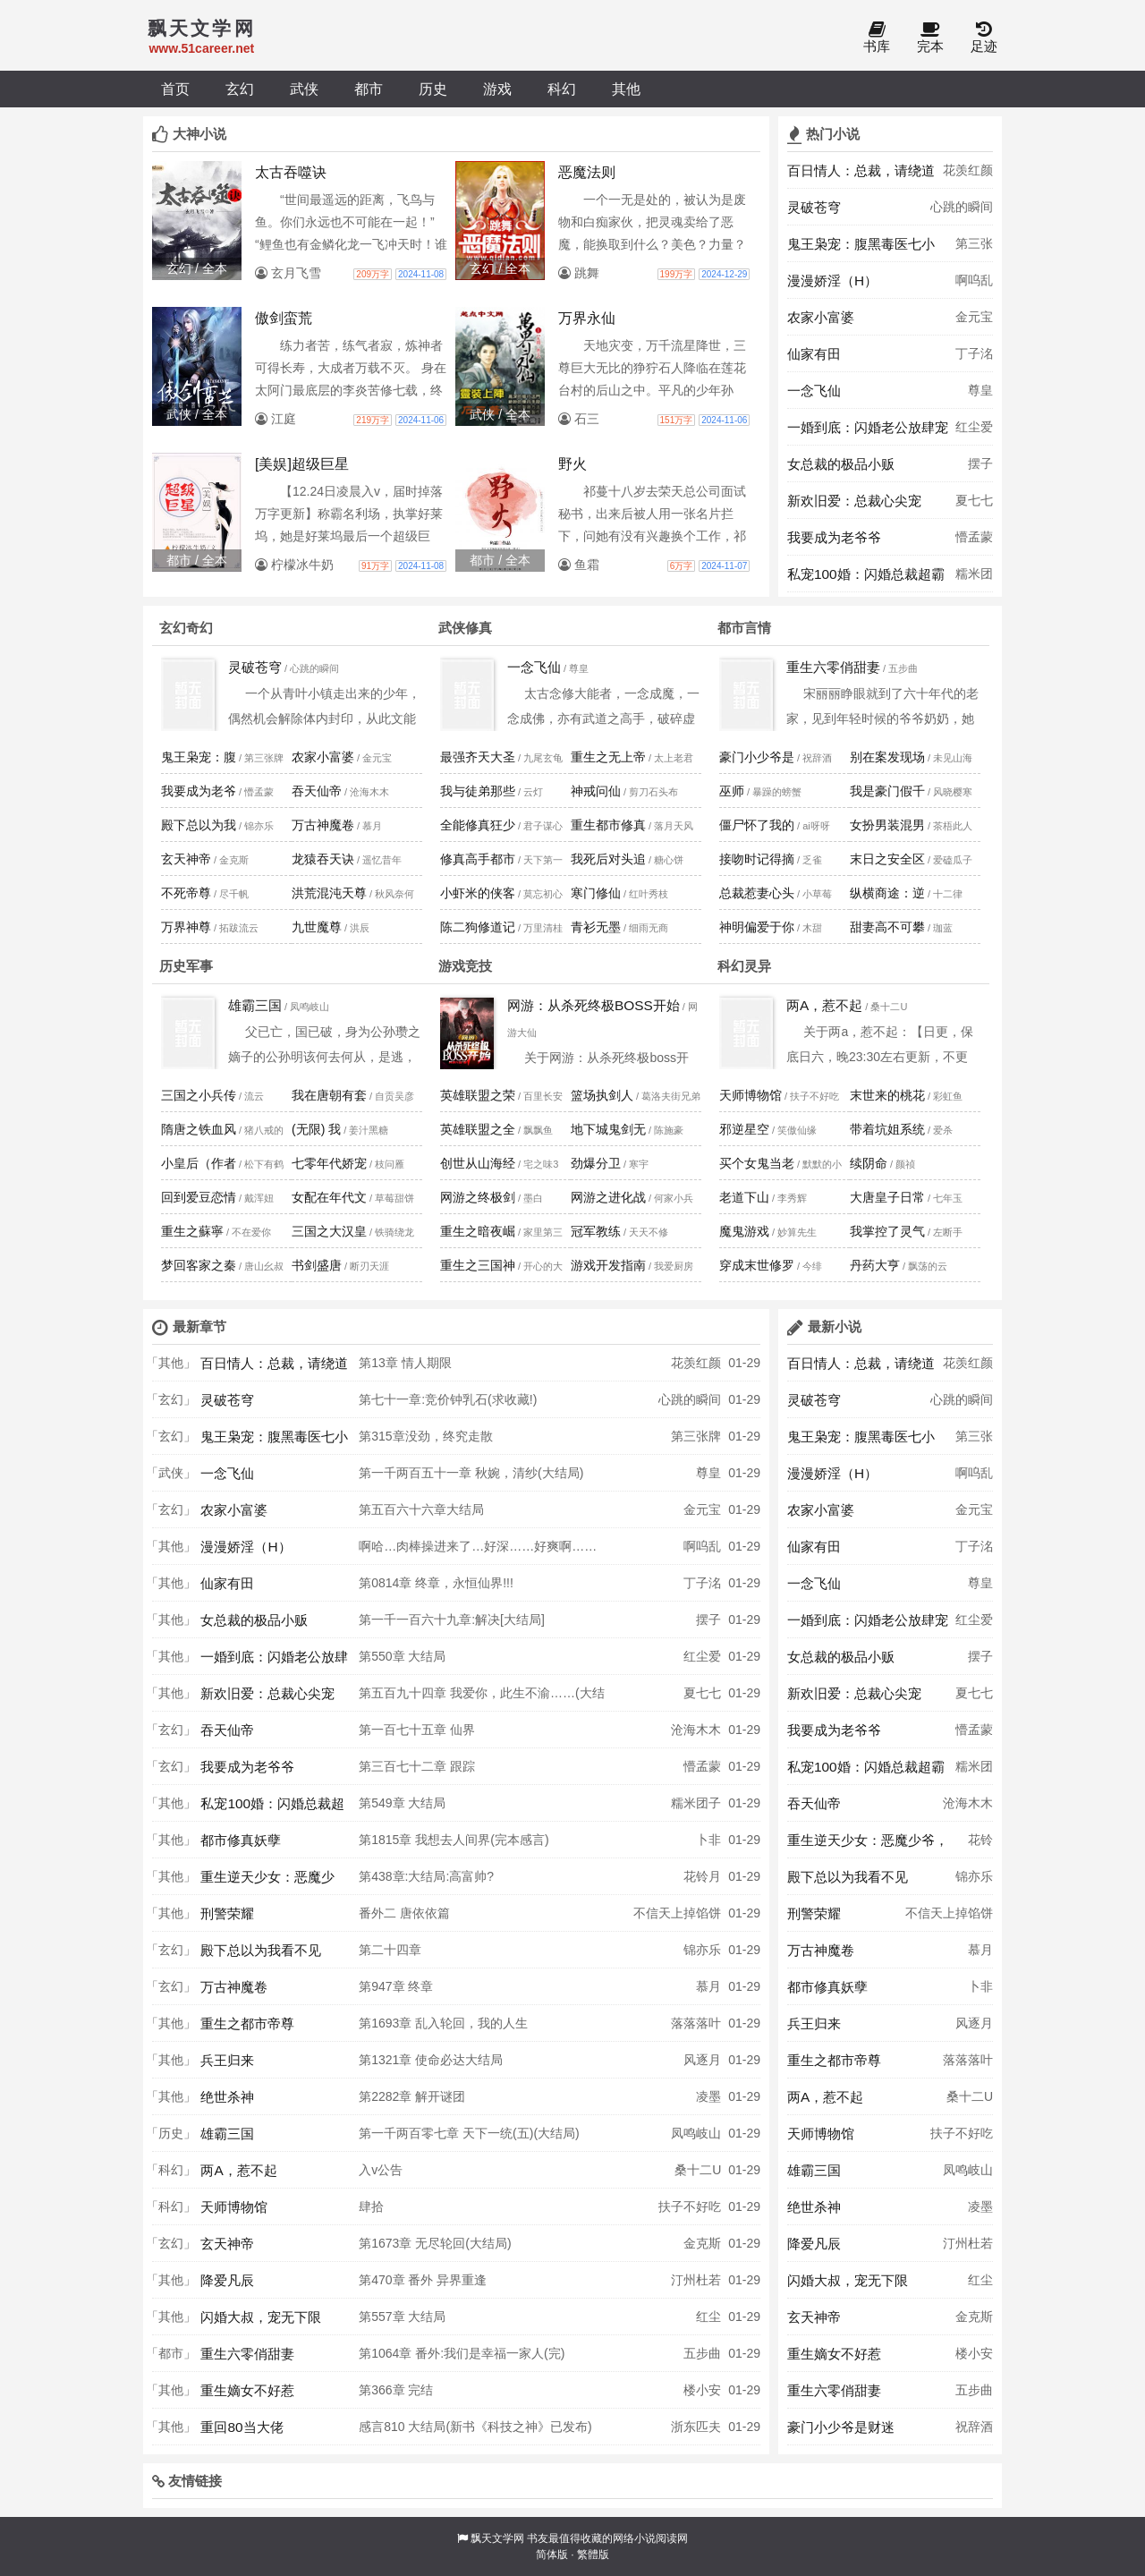 The image size is (1145, 2576). I want to click on 百日情人：总裁，请绕道, so click(861, 170).